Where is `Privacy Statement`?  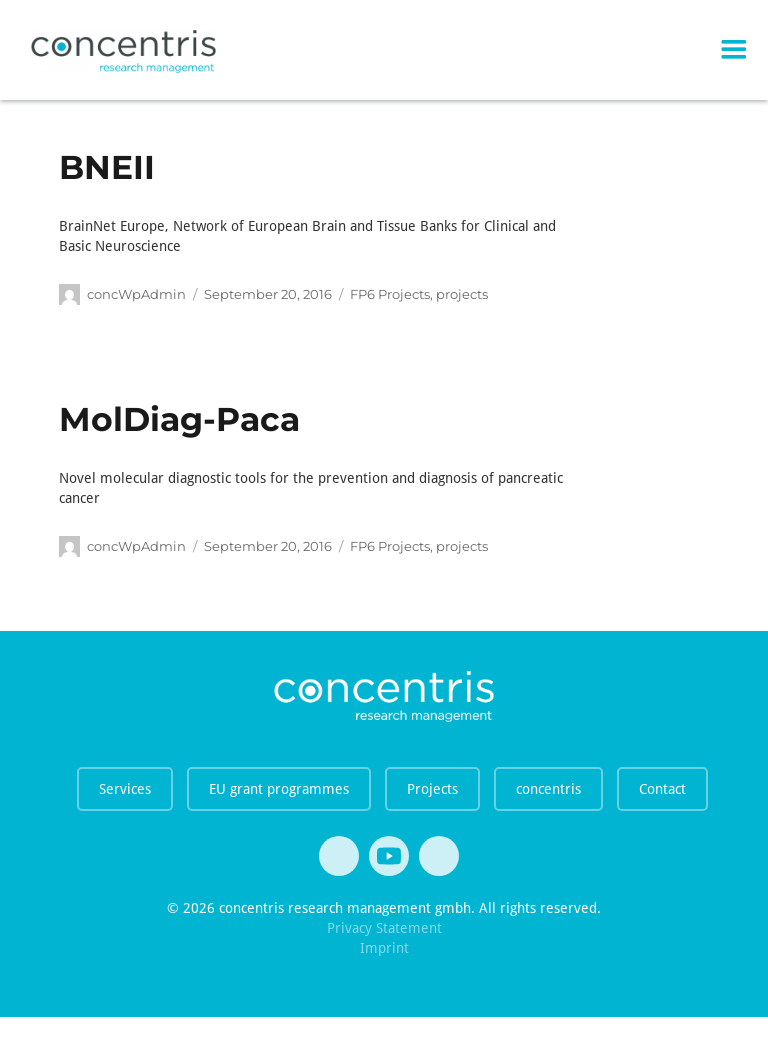
Privacy Statement is located at coordinates (384, 928).